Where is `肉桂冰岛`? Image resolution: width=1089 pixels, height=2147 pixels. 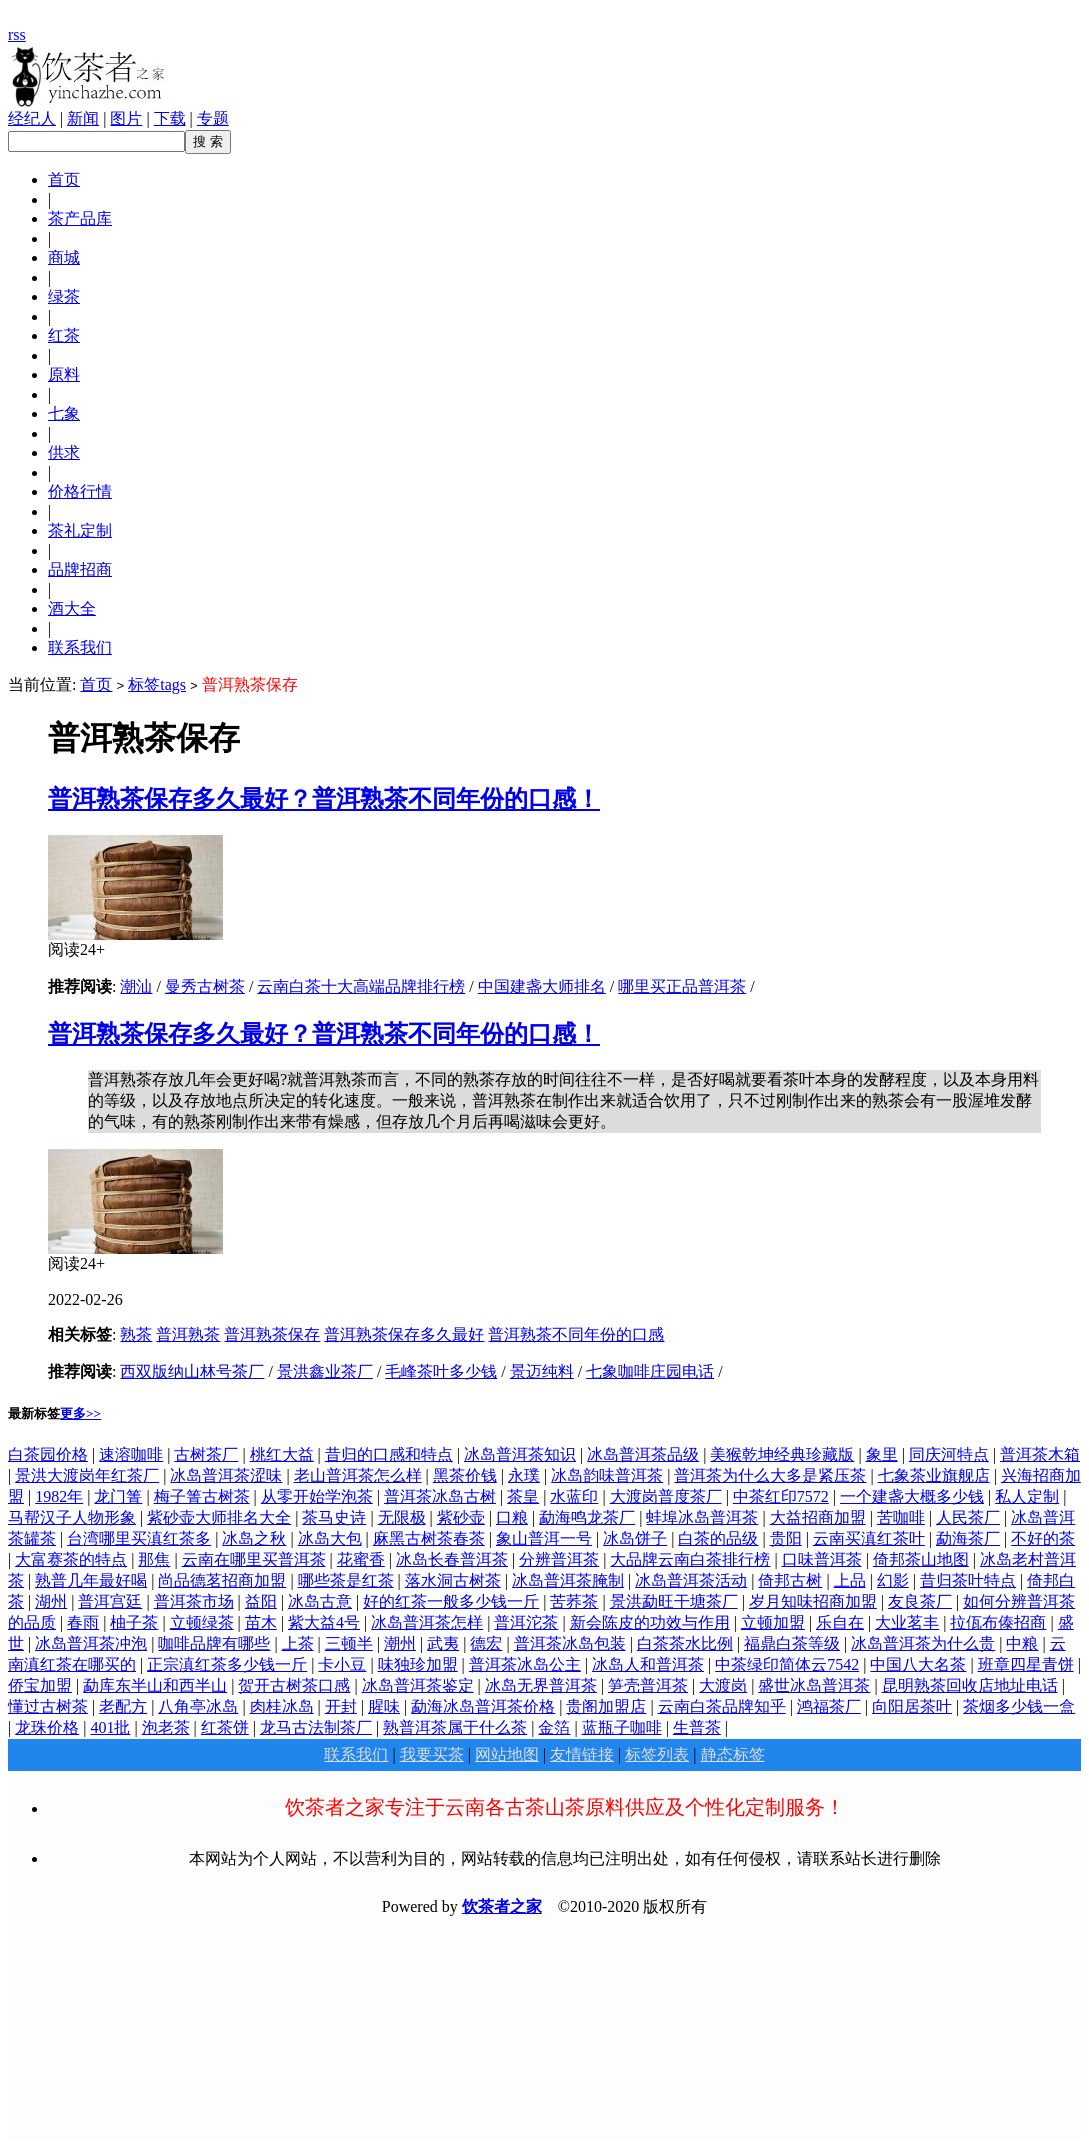 肉桂冰岛 is located at coordinates (282, 1706).